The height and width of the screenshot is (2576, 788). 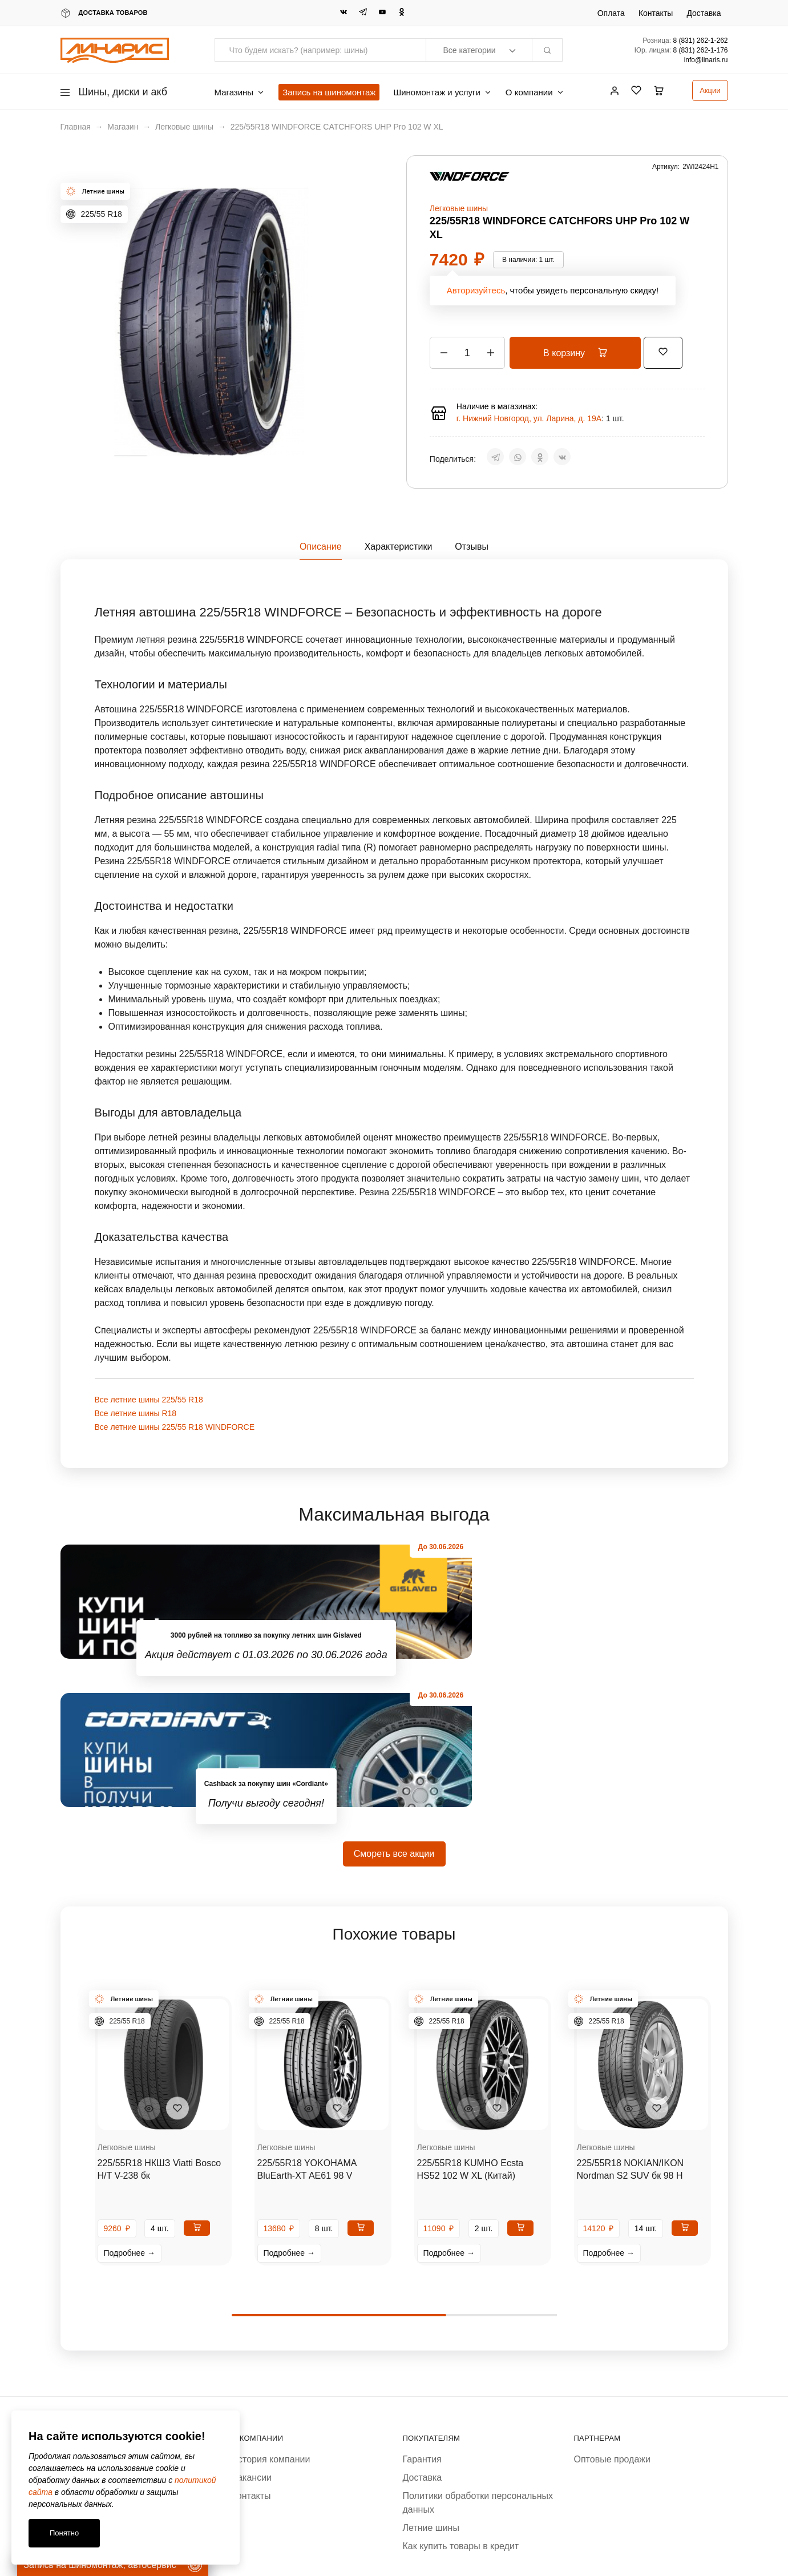 What do you see at coordinates (175, 1427) in the screenshot?
I see `Все летние шины 225/55 R18 WINDFORCE` at bounding box center [175, 1427].